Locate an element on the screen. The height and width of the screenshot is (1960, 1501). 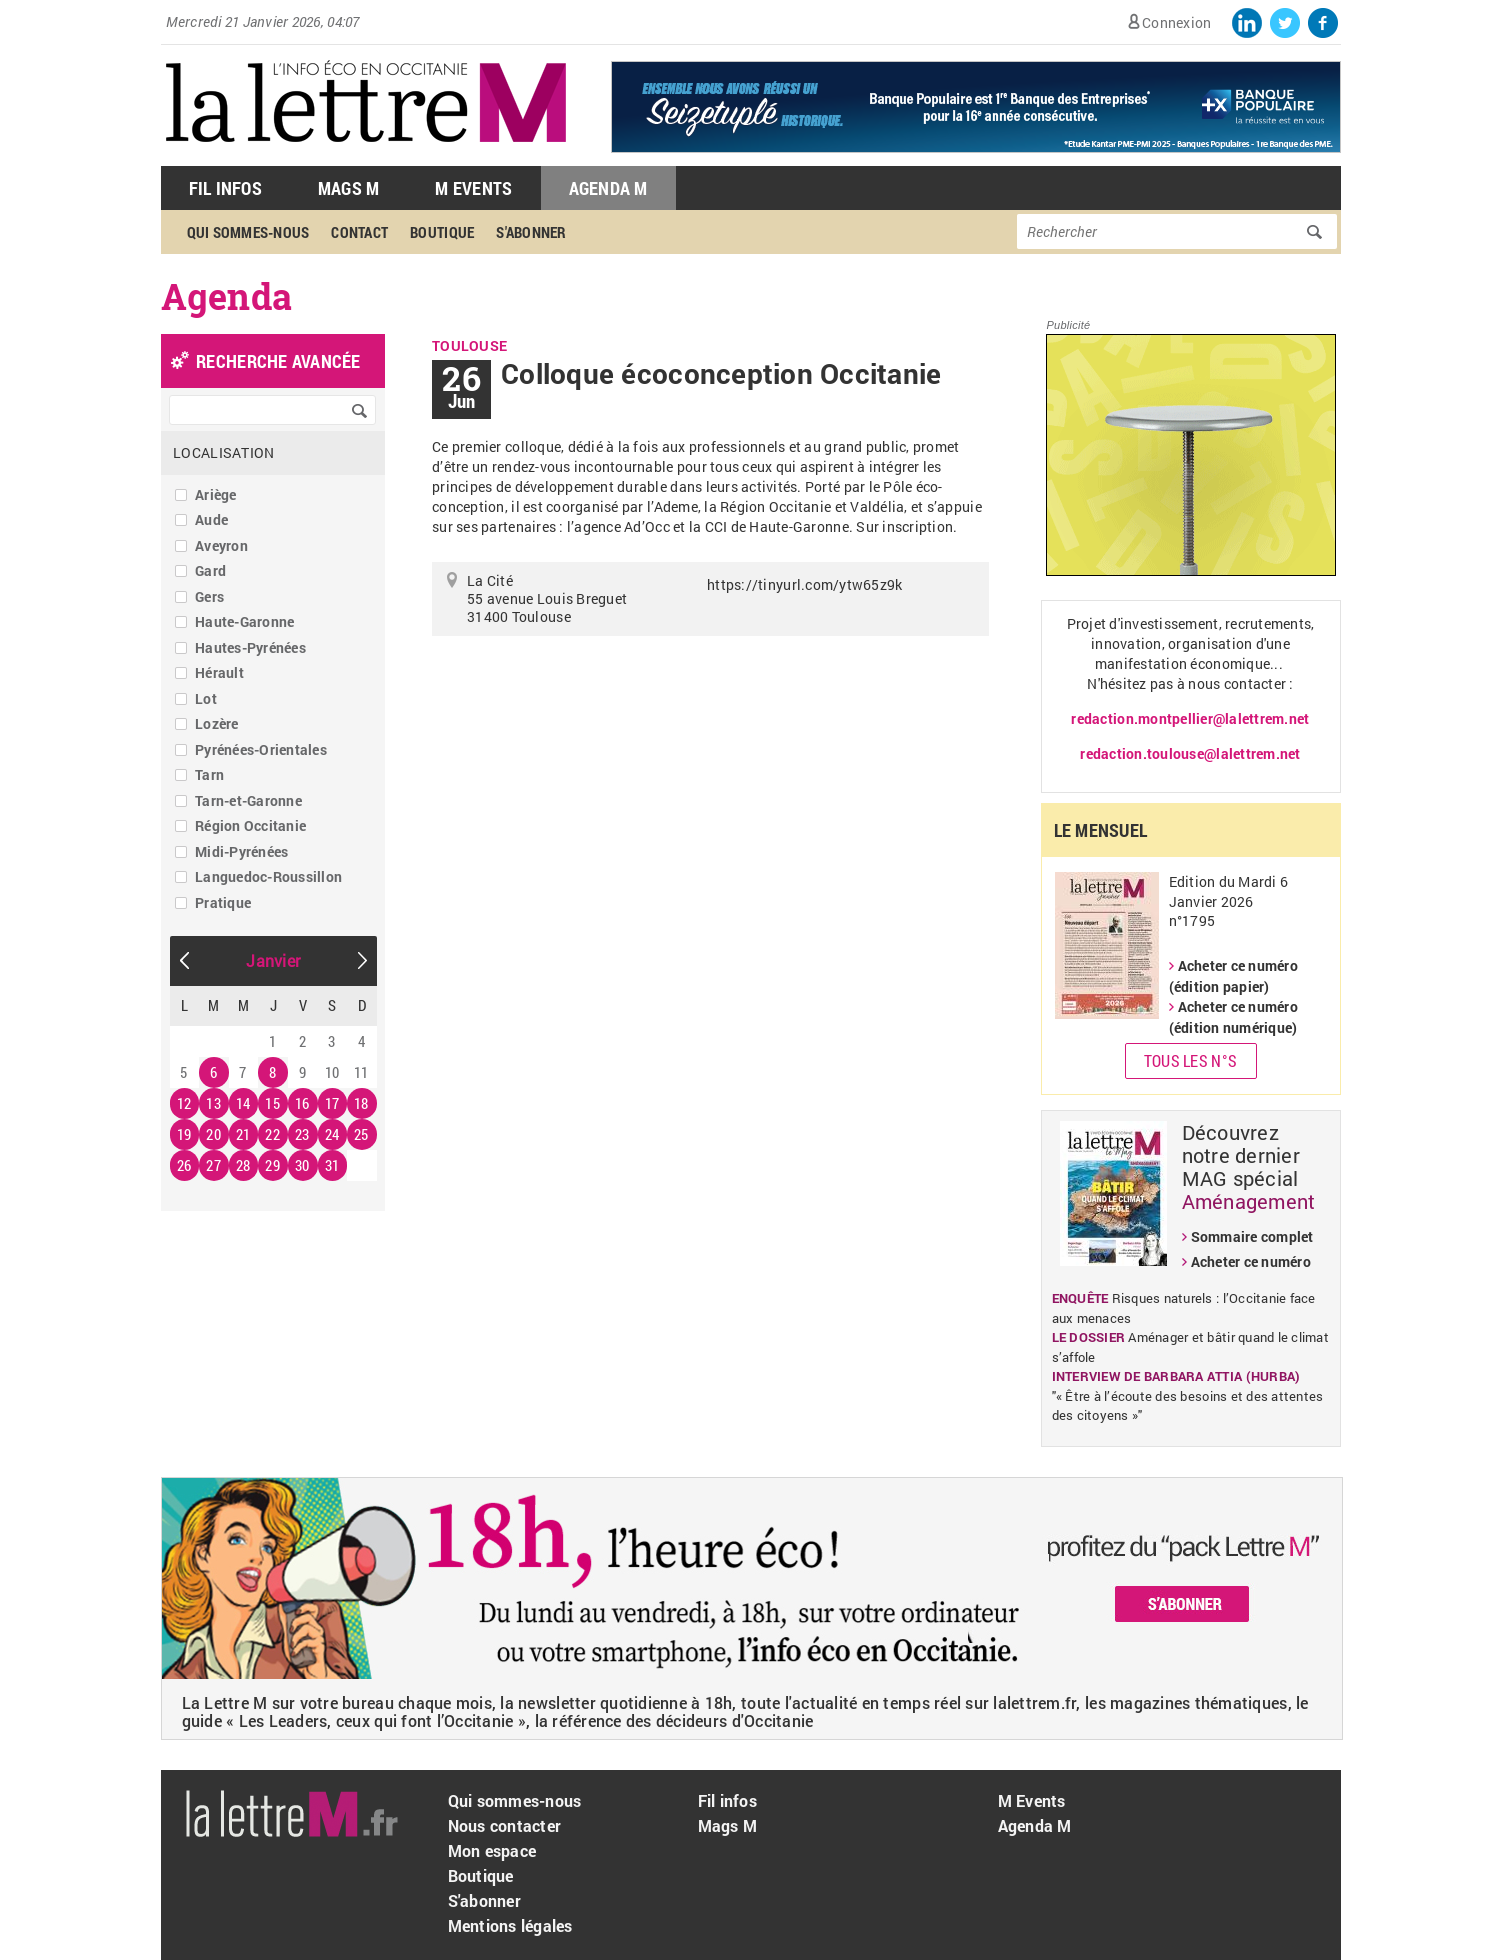
Connexion is located at coordinates (1176, 22).